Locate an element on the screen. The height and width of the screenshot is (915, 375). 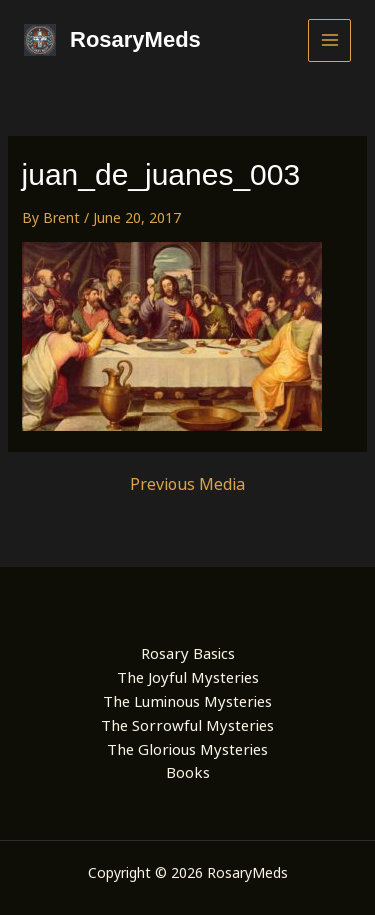
The Sorrowful Mysteries is located at coordinates (187, 725).